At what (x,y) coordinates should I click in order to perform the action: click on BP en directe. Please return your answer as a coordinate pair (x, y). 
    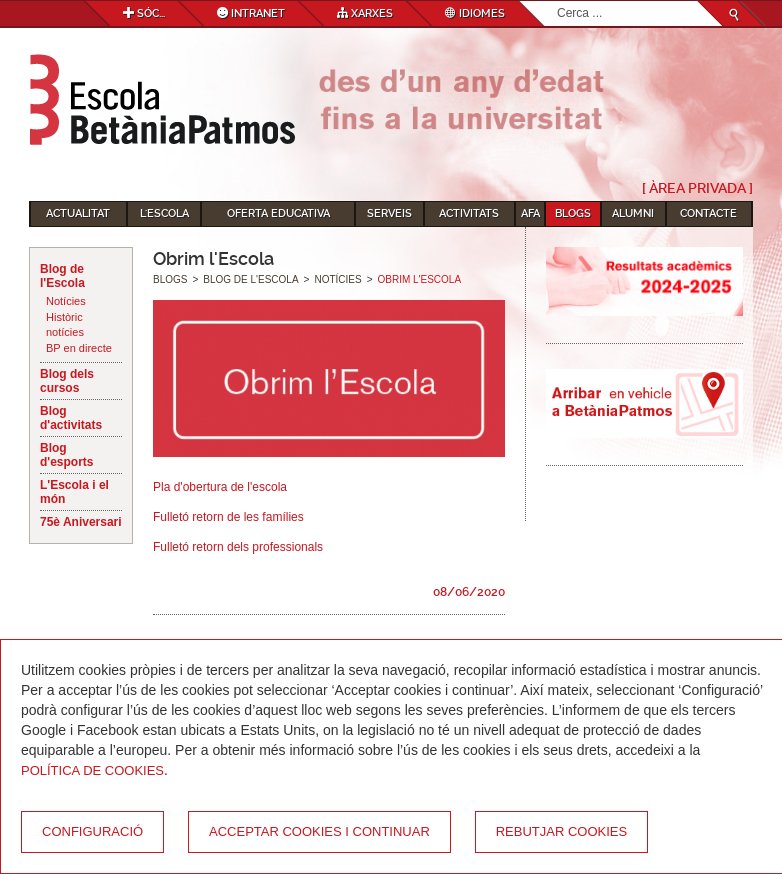
    Looking at the image, I should click on (79, 348).